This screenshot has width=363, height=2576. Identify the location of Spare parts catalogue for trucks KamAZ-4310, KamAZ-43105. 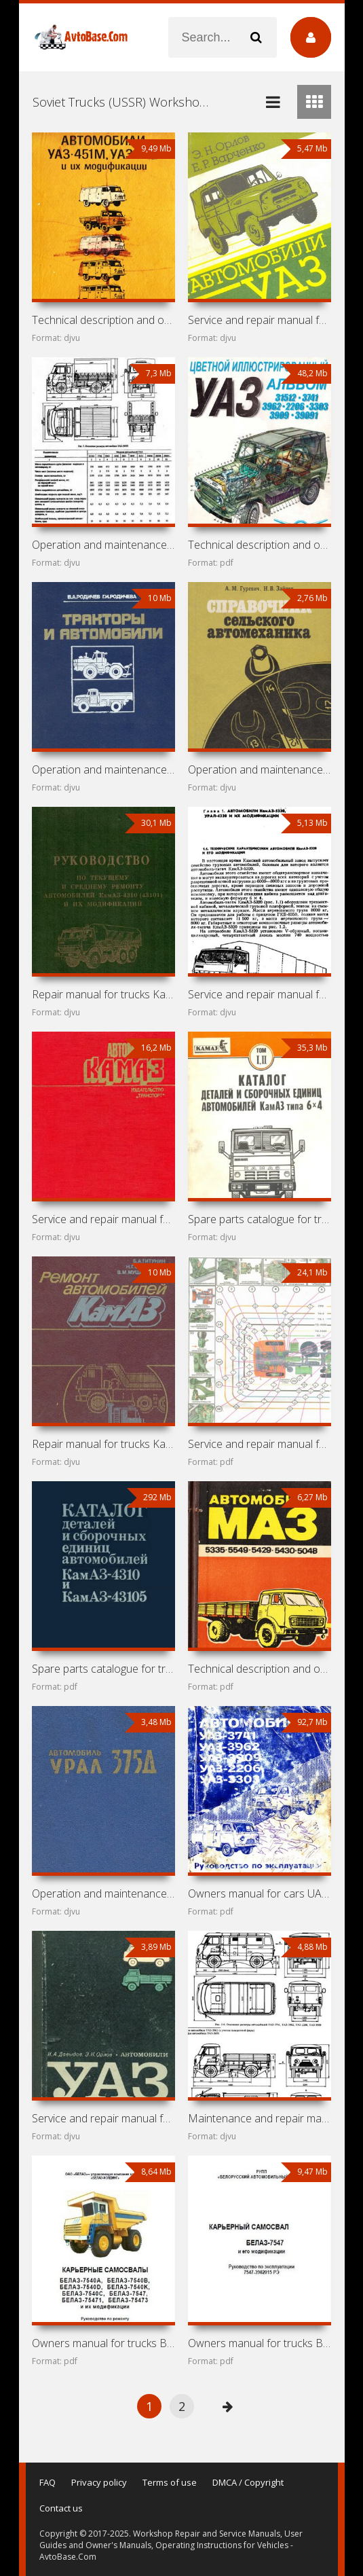
(104, 1668).